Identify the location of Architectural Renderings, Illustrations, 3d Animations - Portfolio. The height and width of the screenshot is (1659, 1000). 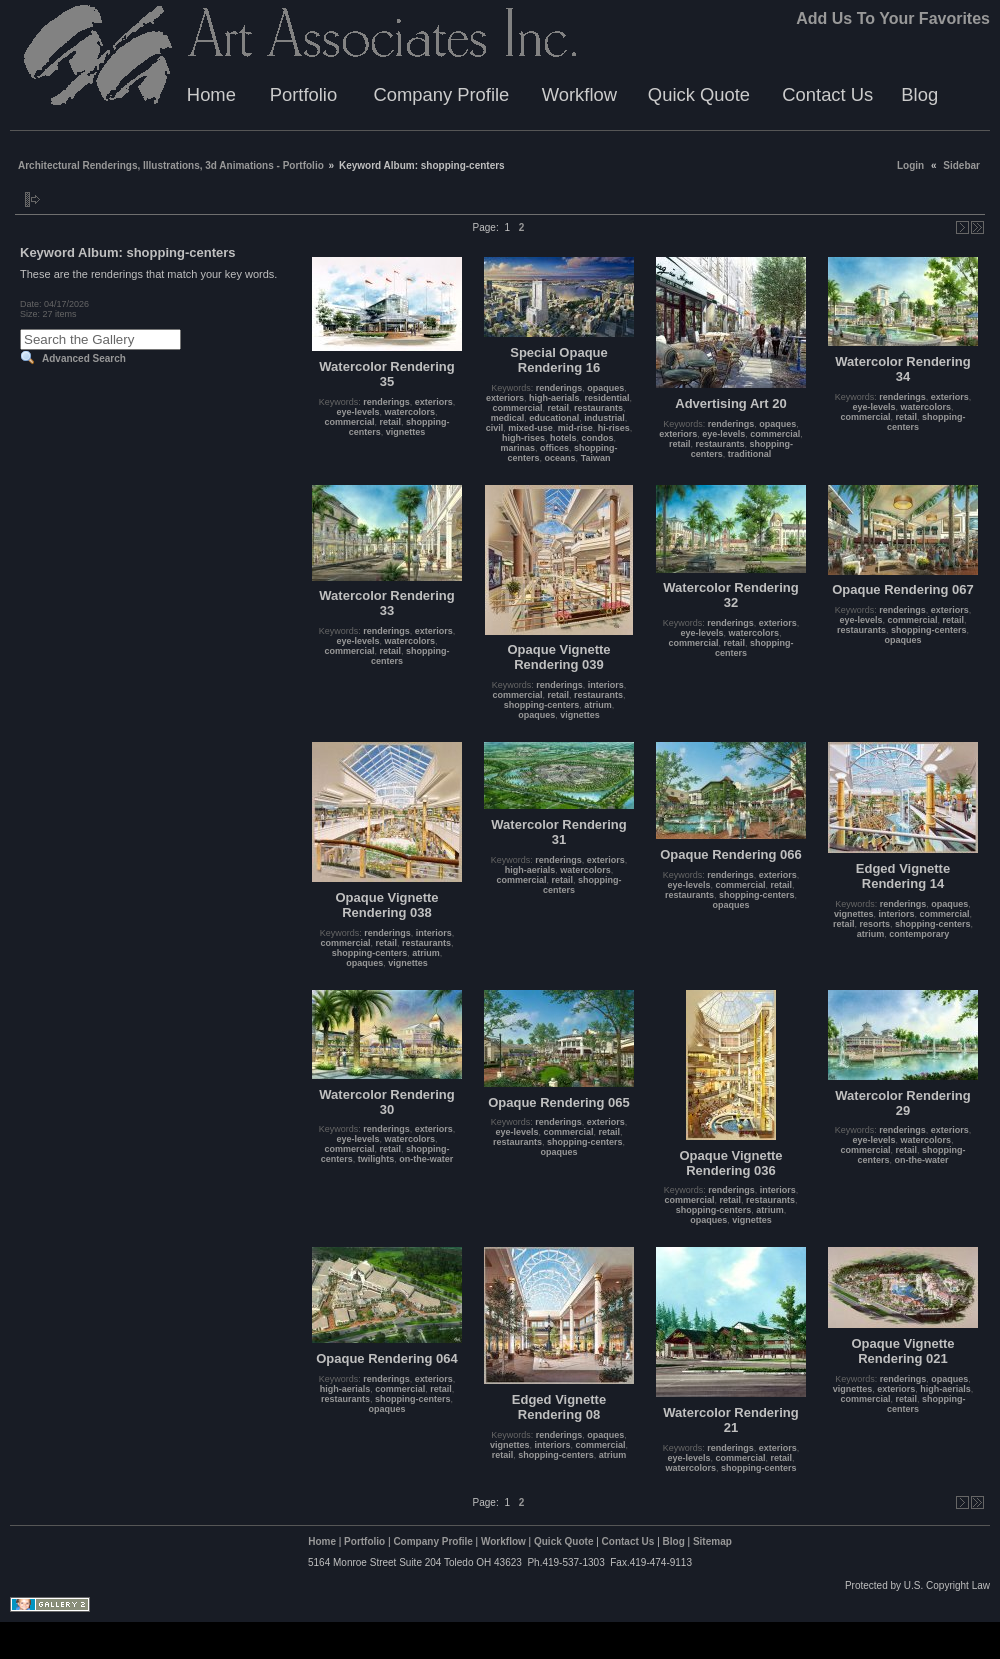
(171, 165).